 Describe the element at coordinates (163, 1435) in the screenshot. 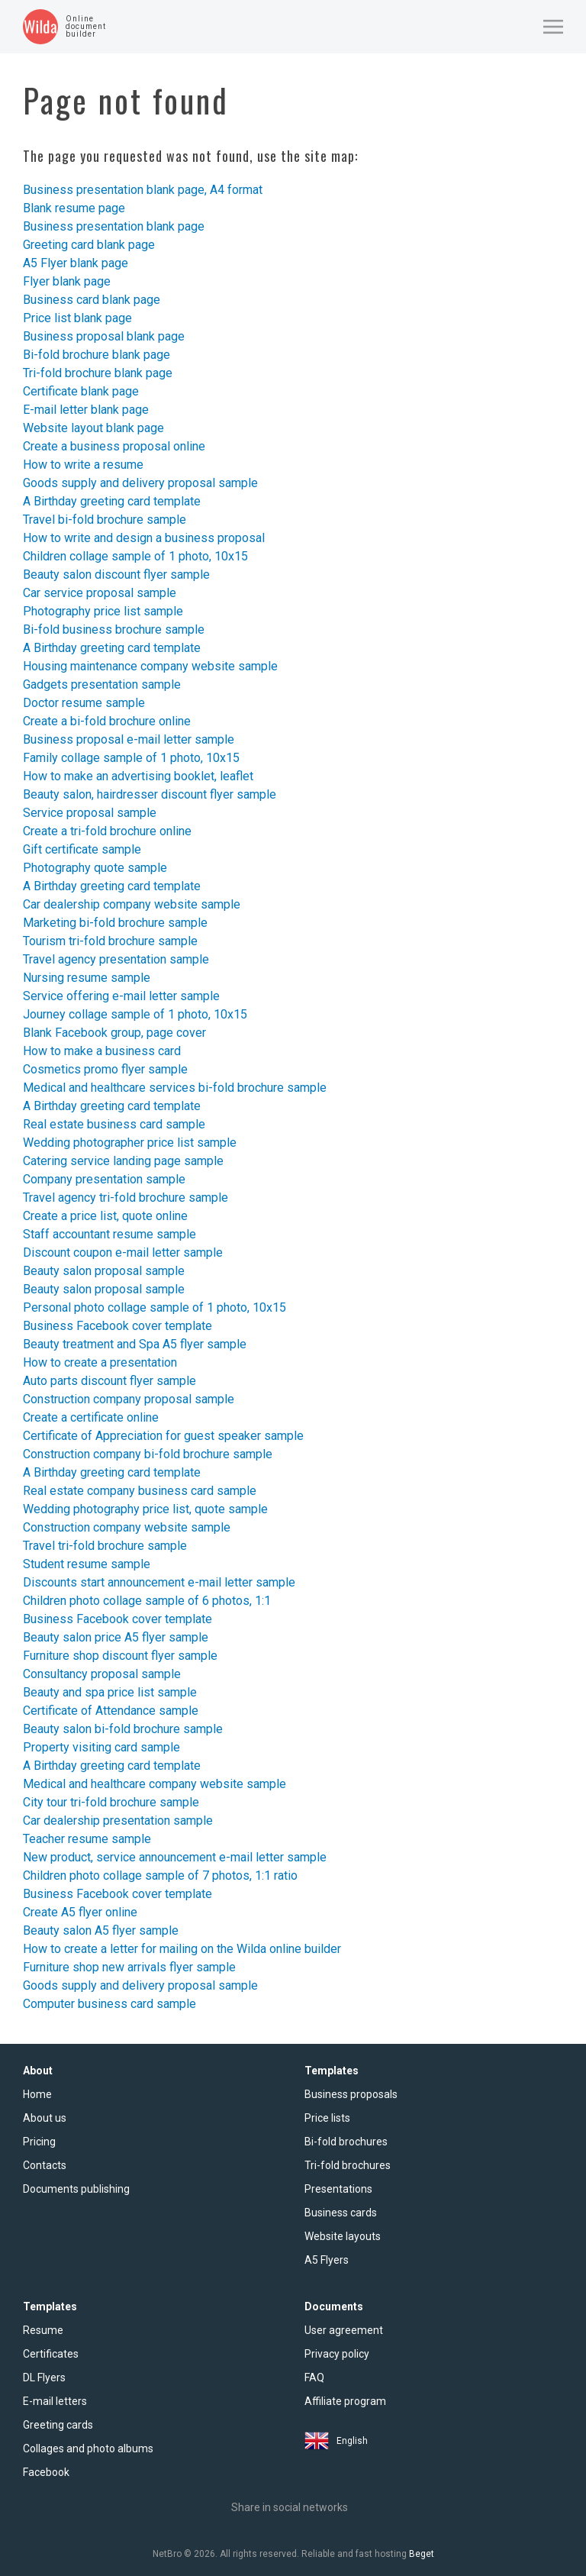

I see `Certificate of Appreciation for guest speaker sample` at that location.